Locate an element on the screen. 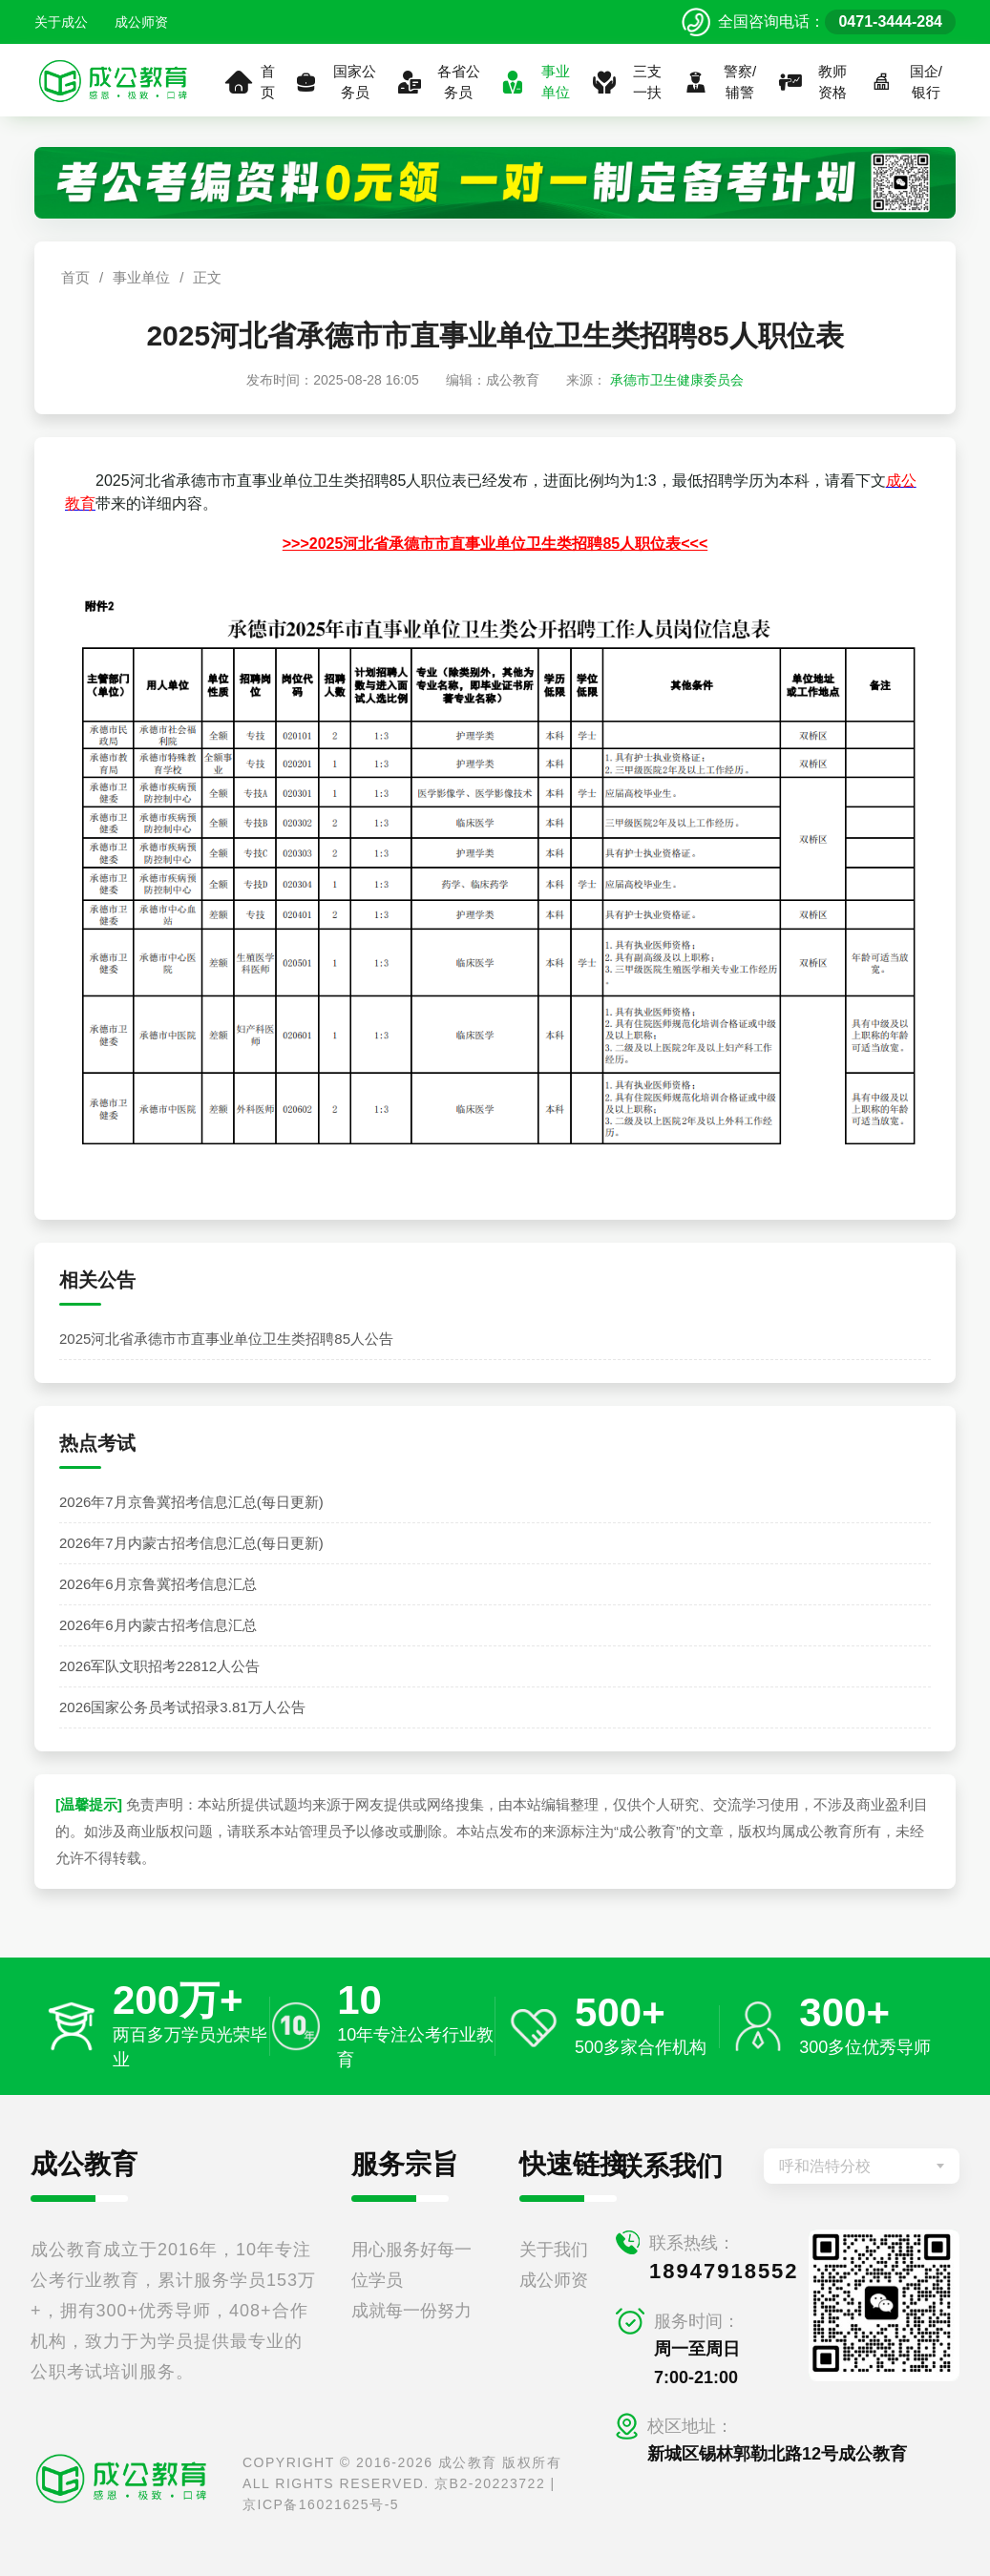  成就每一份努力 is located at coordinates (411, 2310).